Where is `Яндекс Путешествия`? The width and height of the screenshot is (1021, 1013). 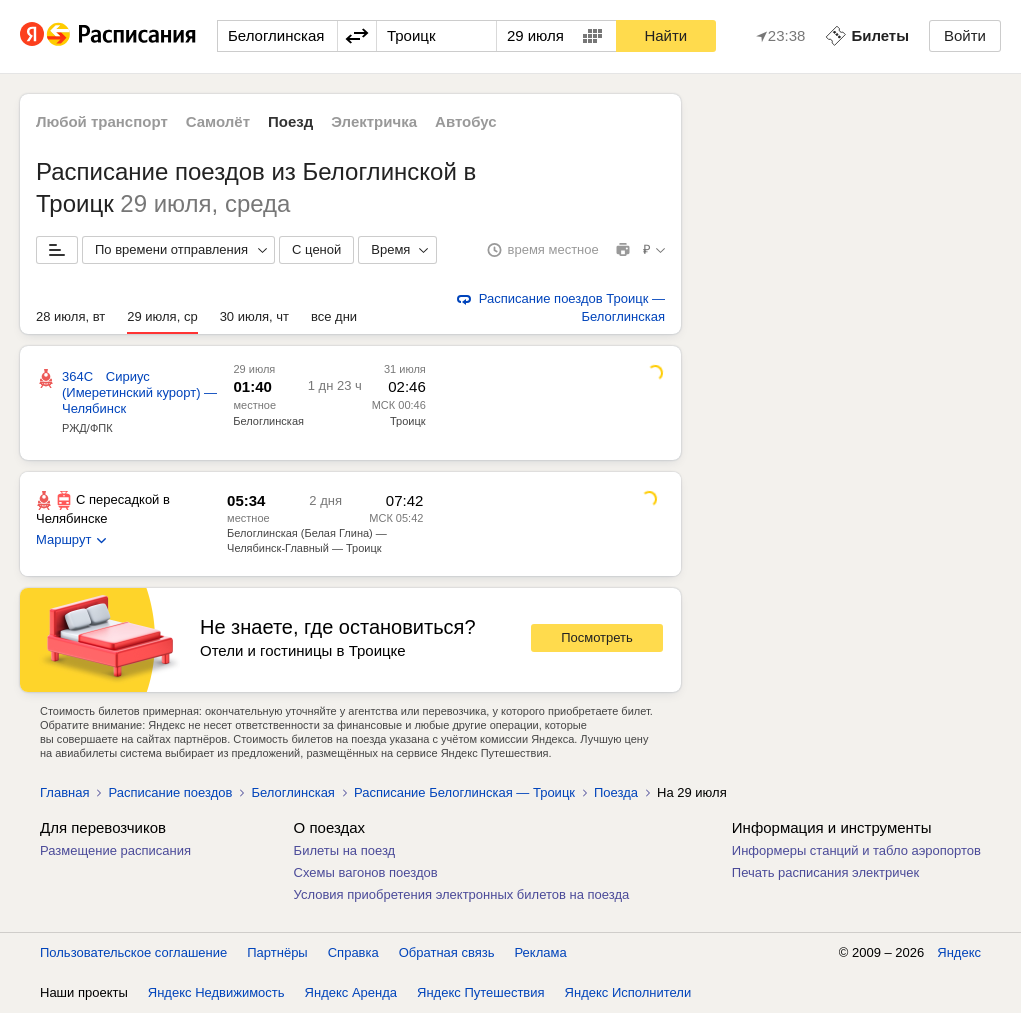
Яндекс Путешествия is located at coordinates (481, 992).